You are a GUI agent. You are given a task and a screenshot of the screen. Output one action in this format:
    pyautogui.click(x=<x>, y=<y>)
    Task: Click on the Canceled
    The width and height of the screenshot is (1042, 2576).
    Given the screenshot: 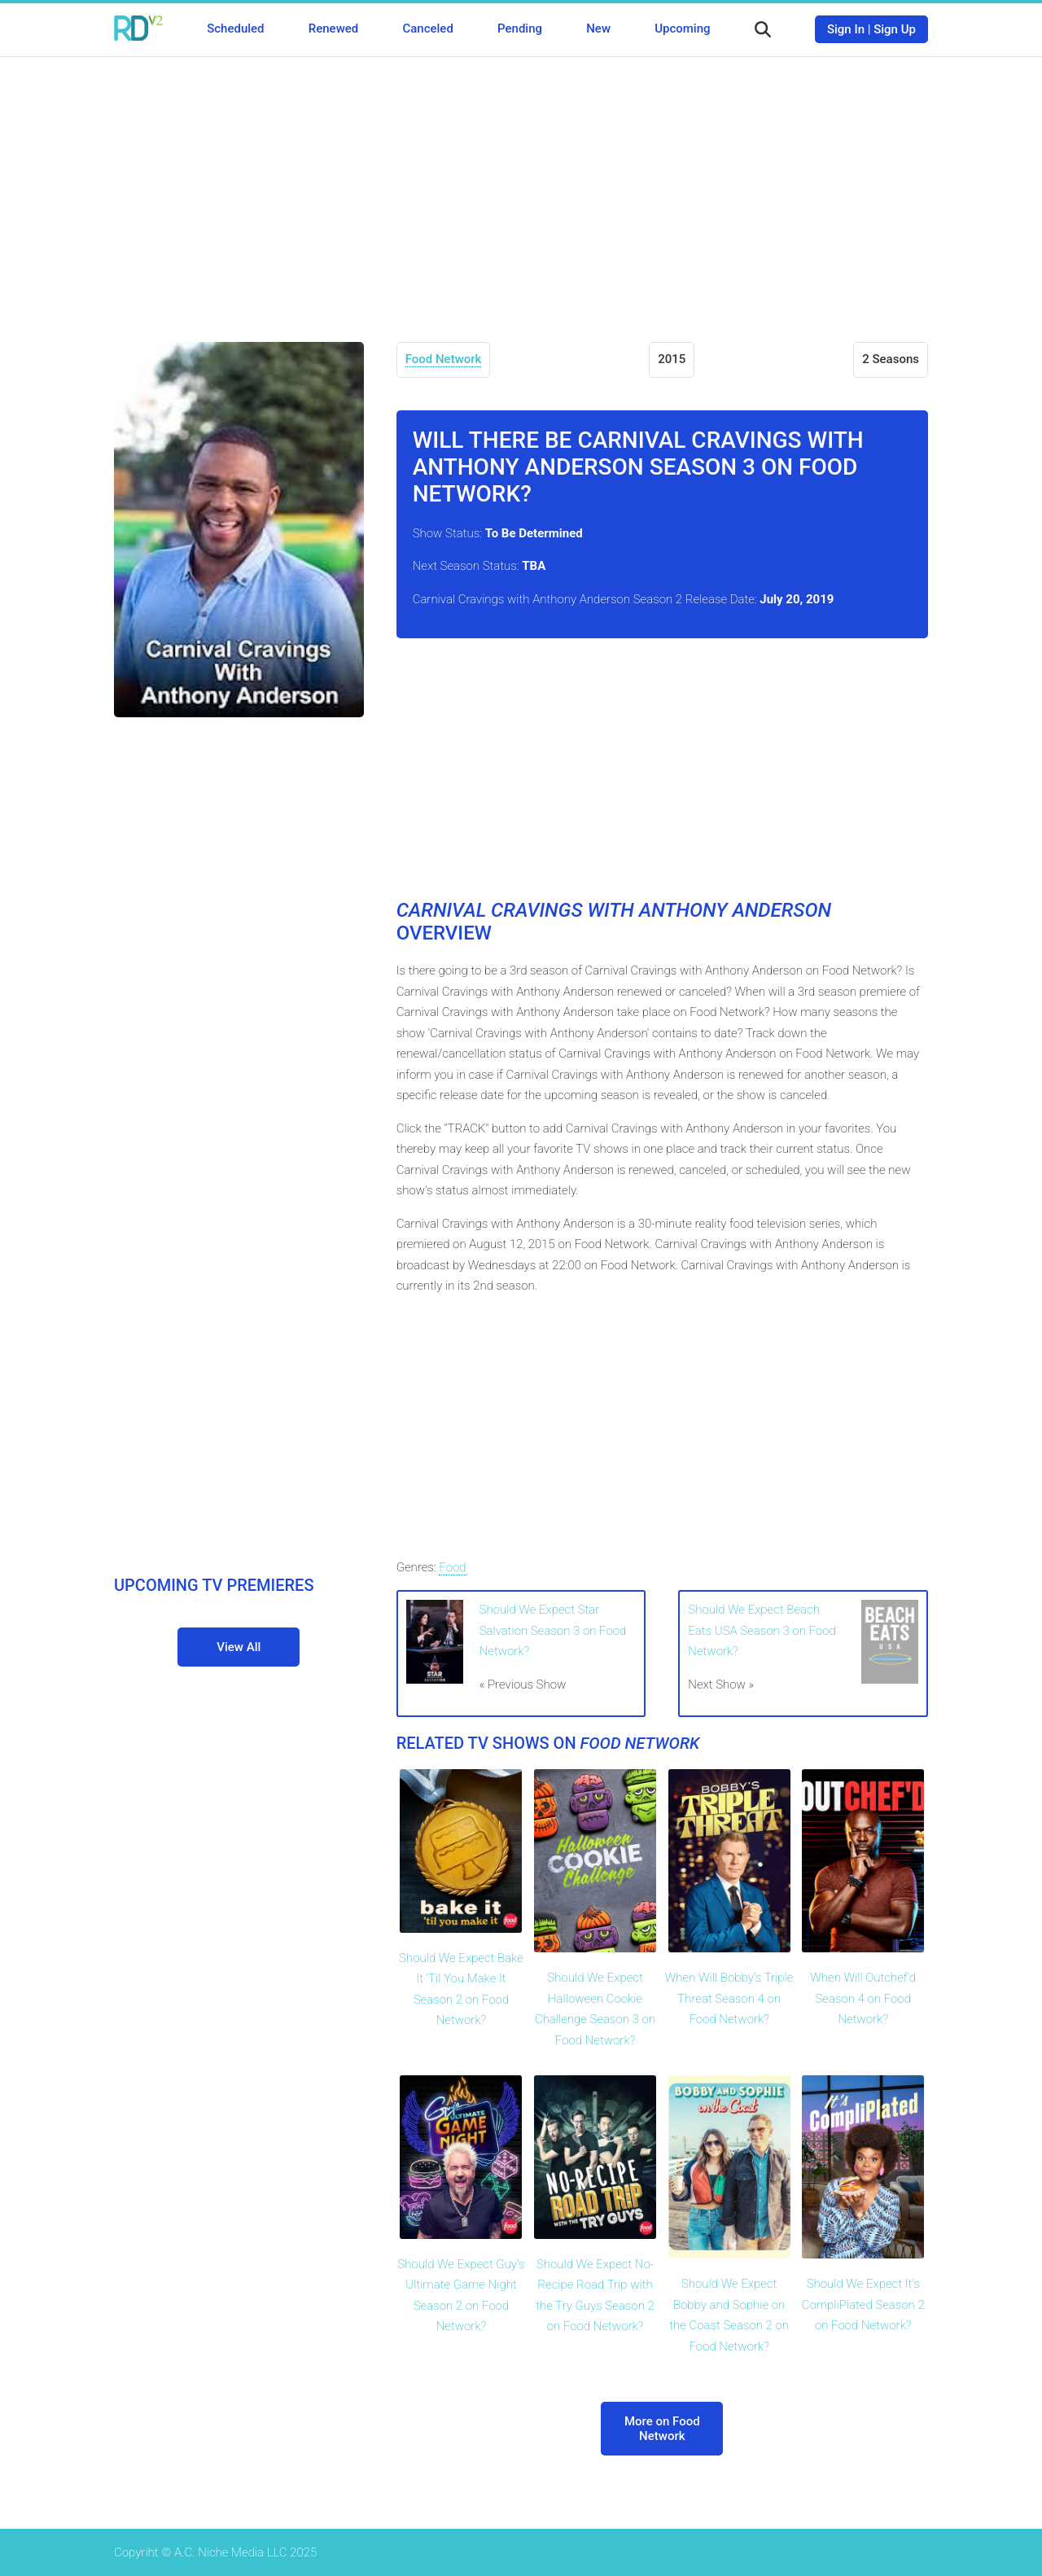 What is the action you would take?
    pyautogui.click(x=427, y=28)
    